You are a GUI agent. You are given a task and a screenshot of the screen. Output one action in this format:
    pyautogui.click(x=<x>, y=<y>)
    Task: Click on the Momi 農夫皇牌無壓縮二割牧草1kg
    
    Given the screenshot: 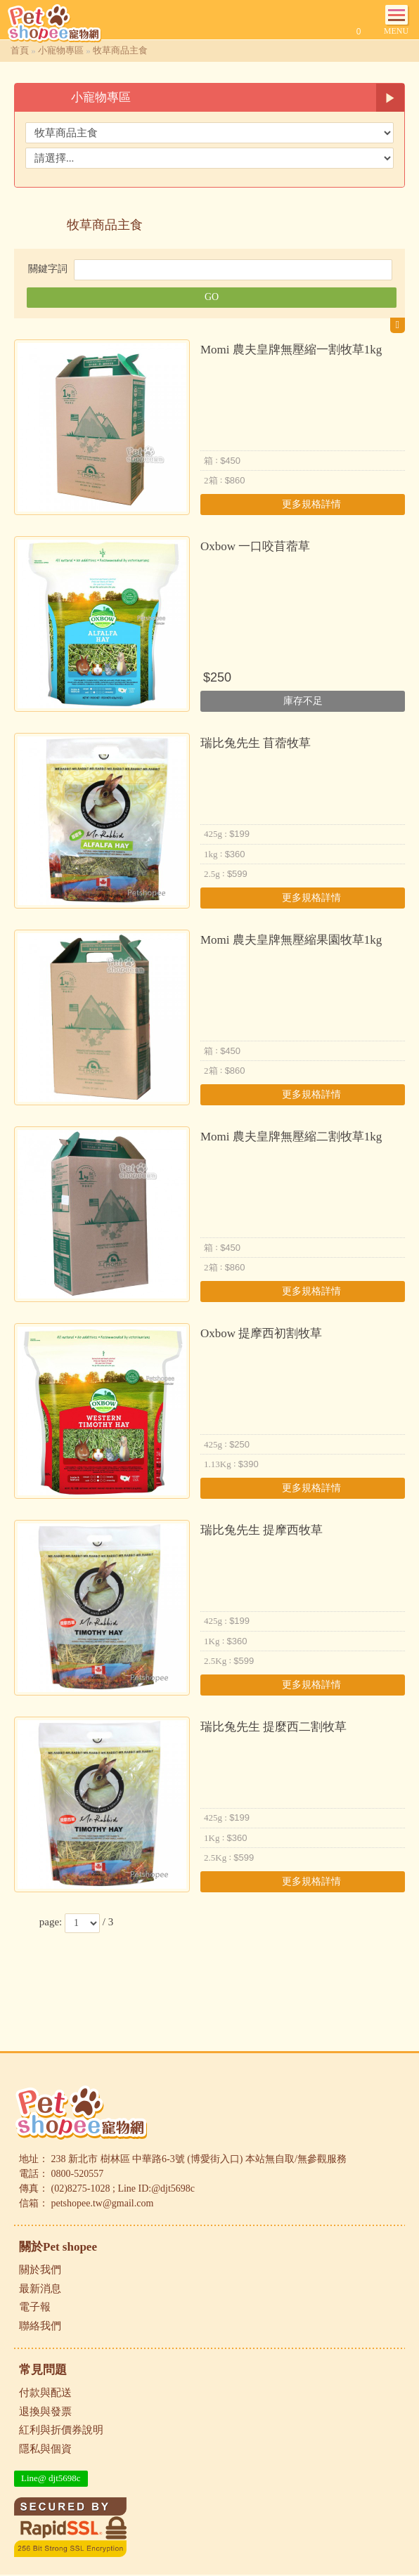 What is the action you would take?
    pyautogui.click(x=291, y=1136)
    